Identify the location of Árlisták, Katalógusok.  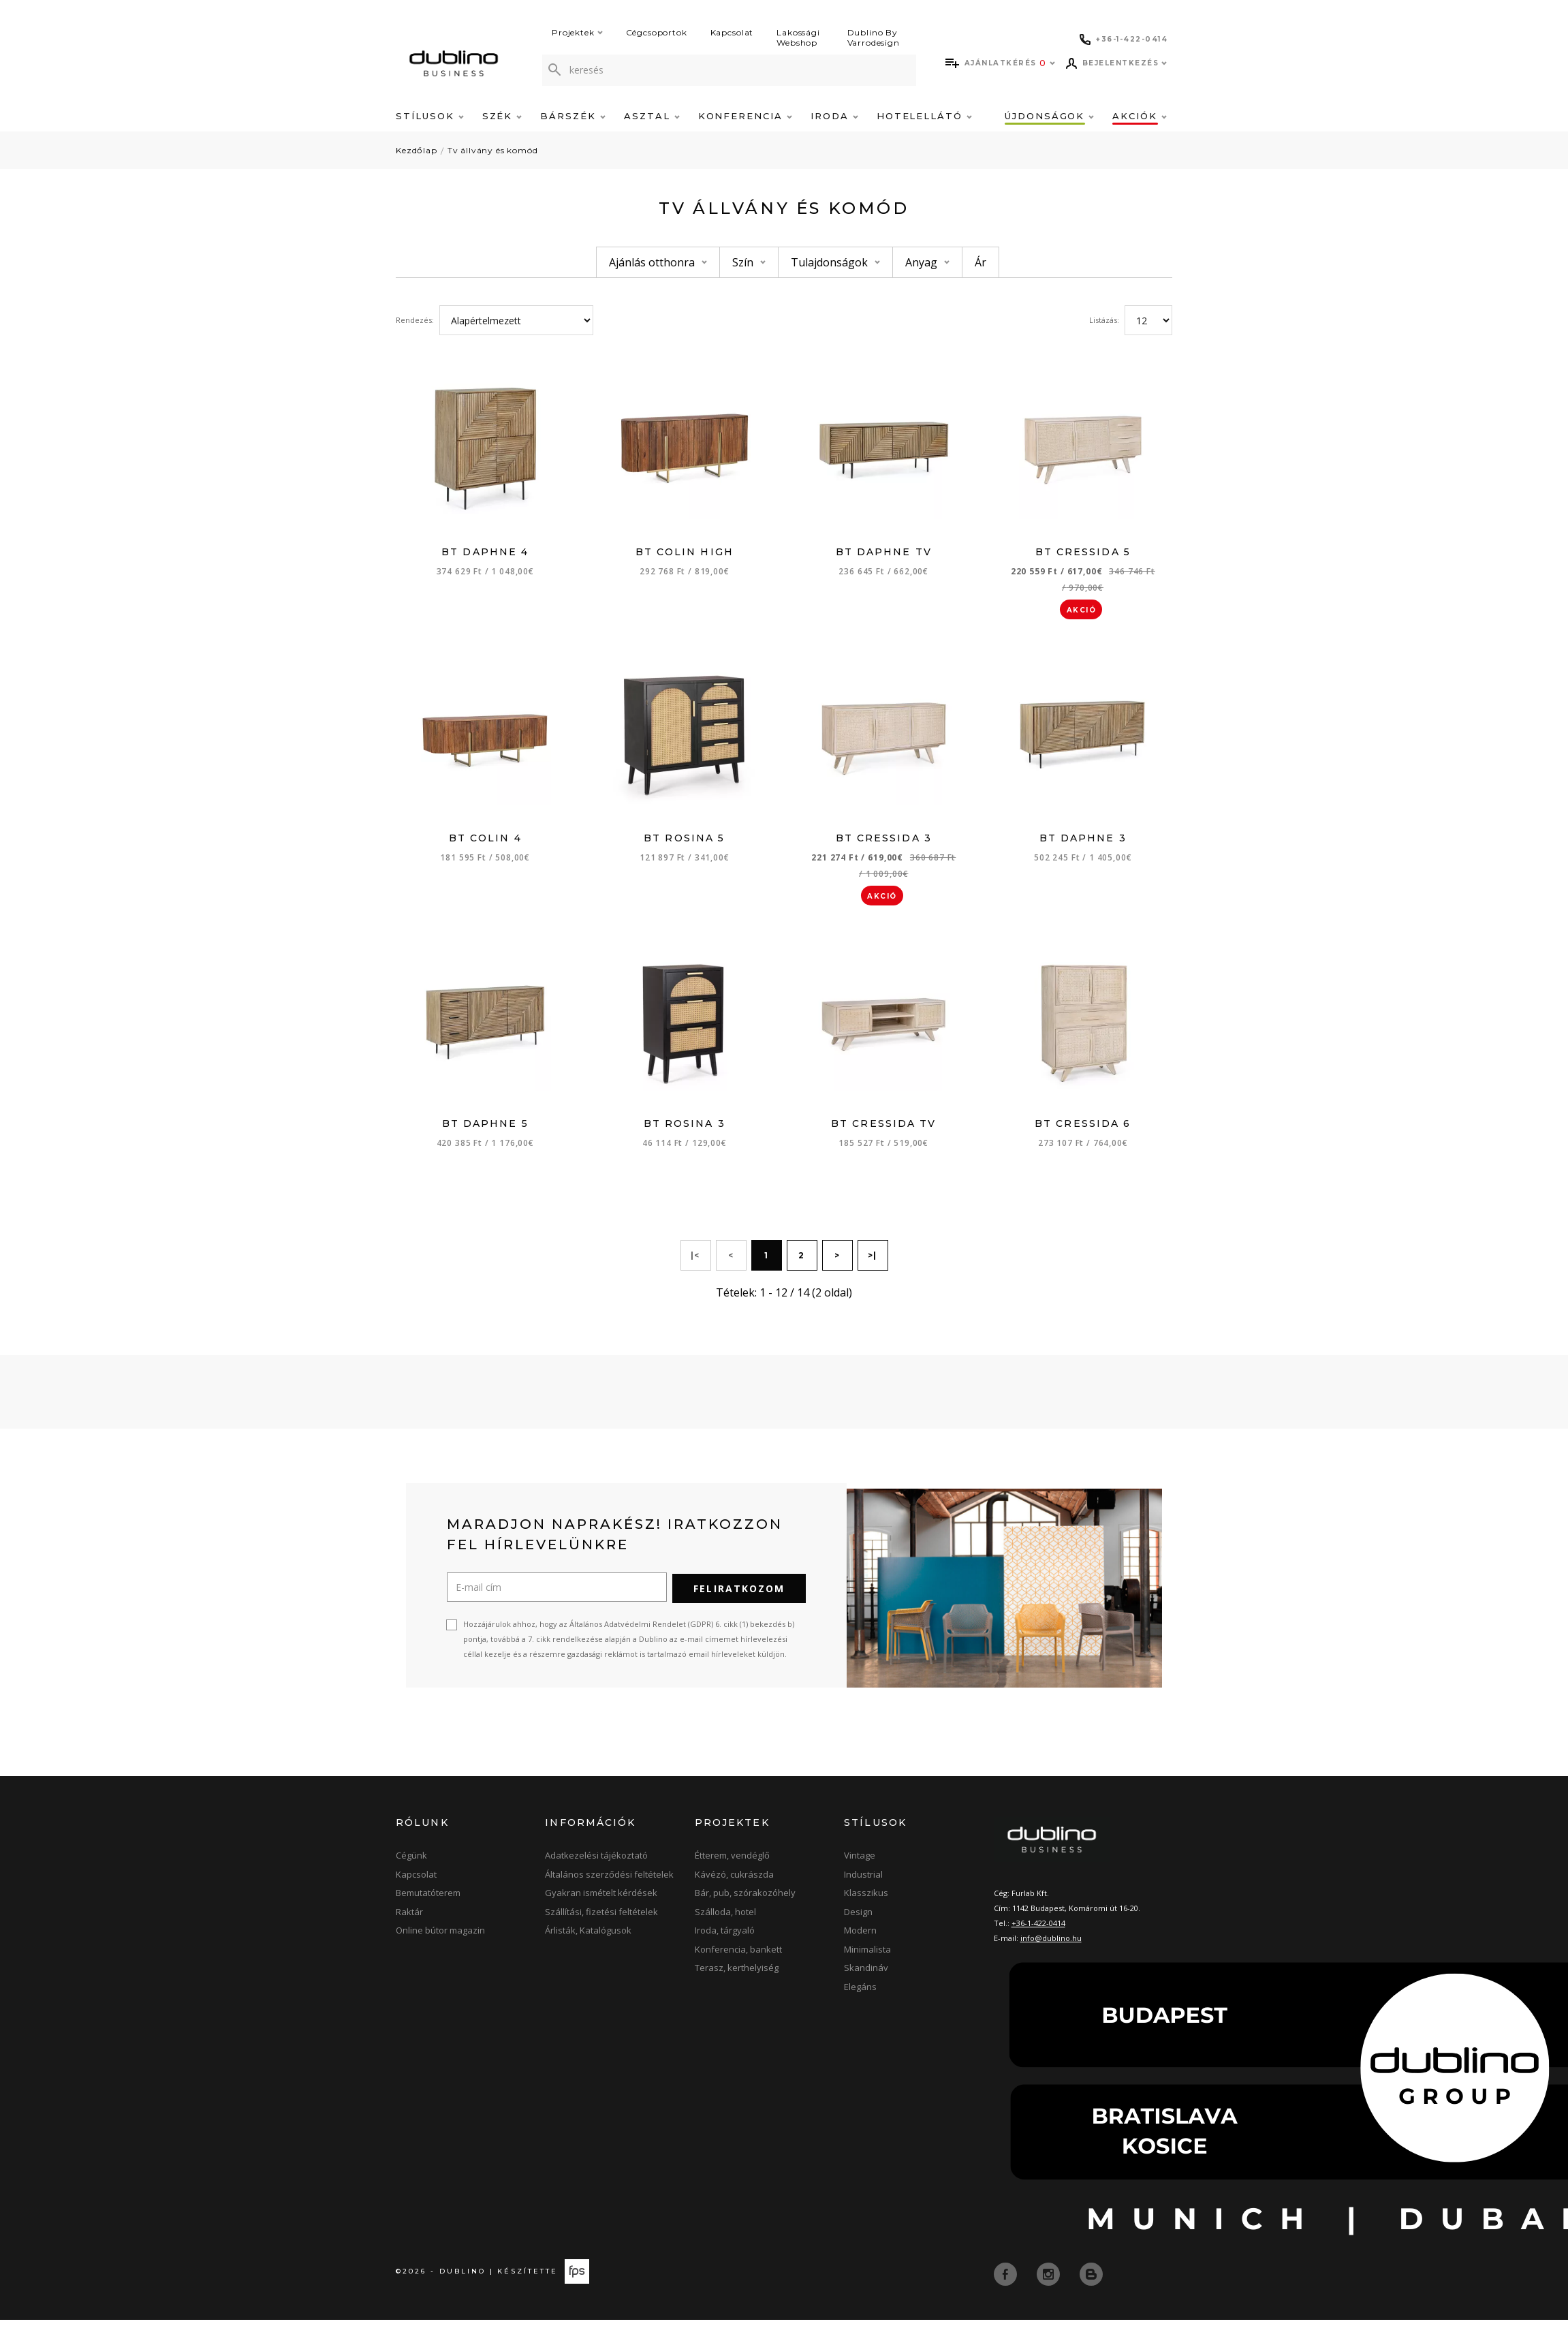
(588, 1938).